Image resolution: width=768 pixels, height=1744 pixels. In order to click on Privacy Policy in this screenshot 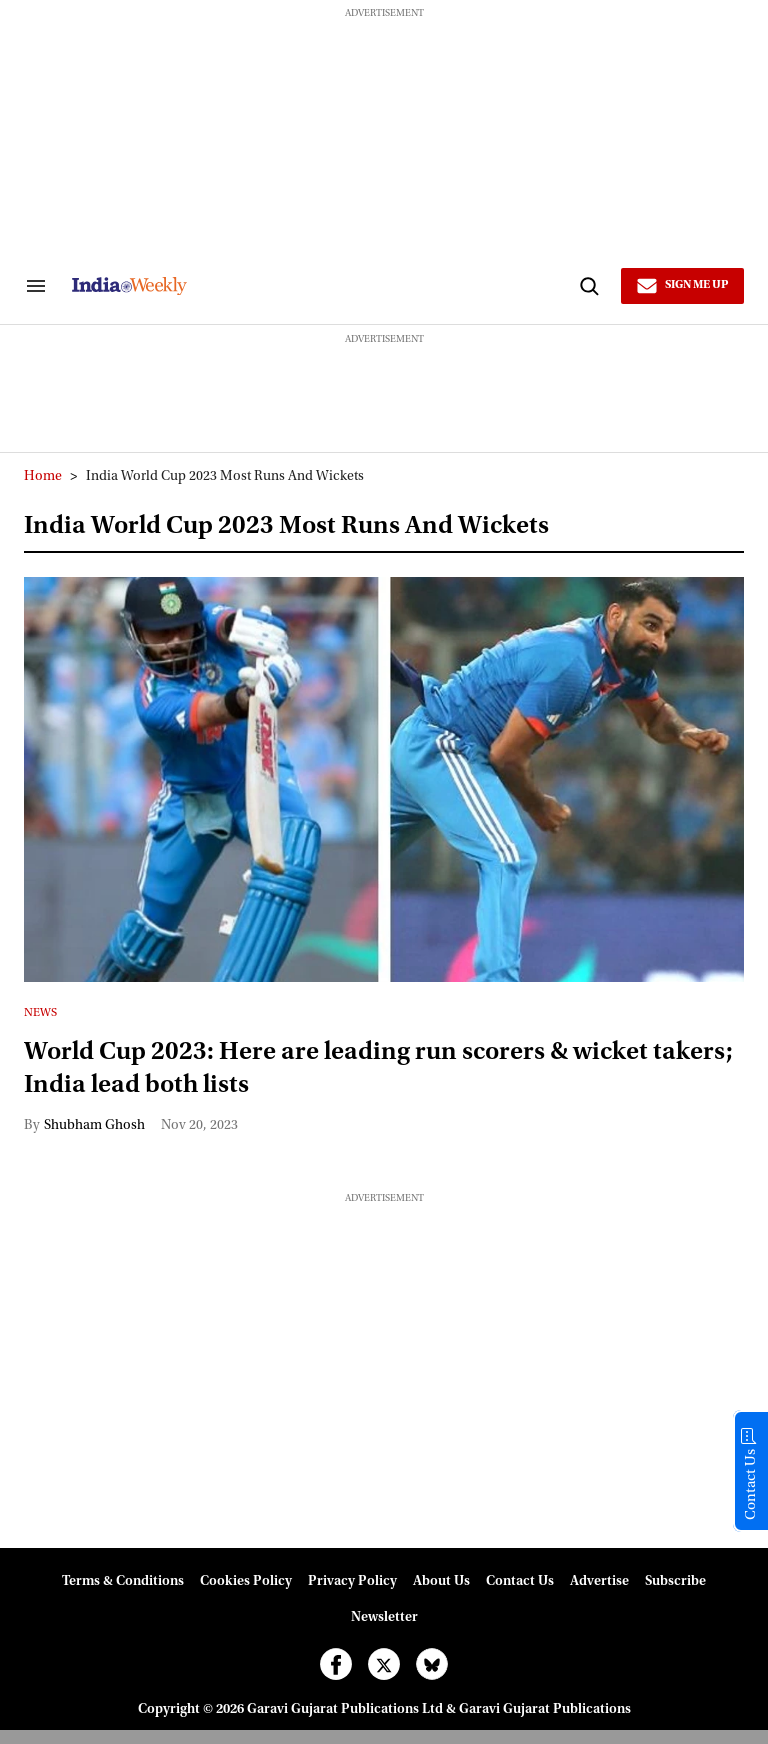, I will do `click(352, 1582)`.